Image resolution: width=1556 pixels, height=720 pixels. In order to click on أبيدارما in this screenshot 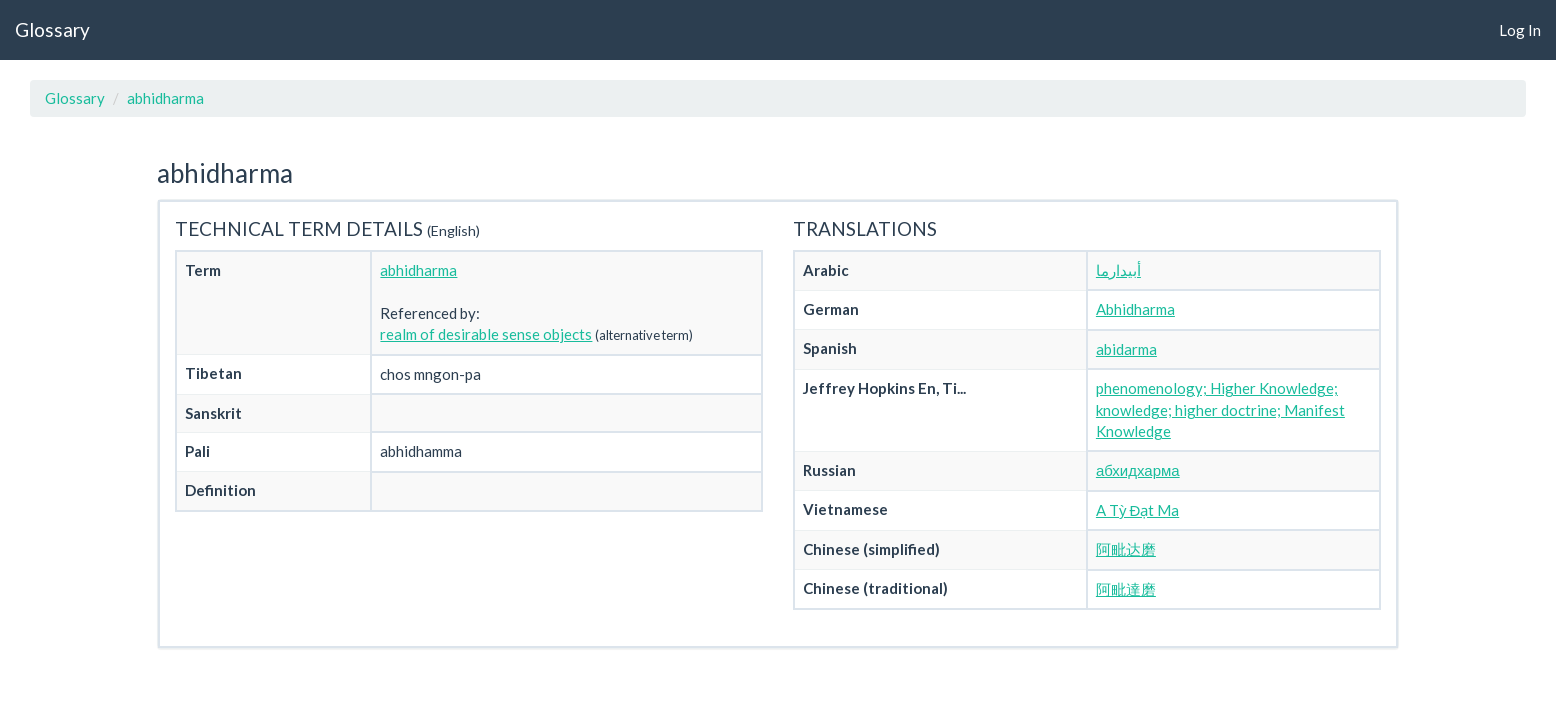, I will do `click(1118, 270)`.